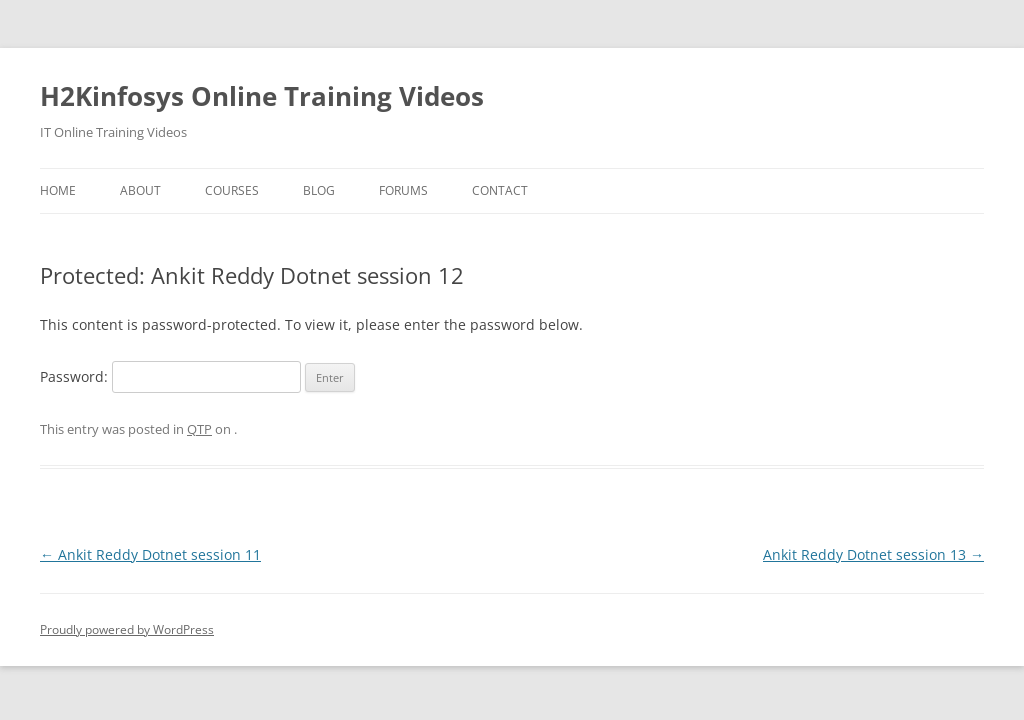 This screenshot has width=1024, height=720. I want to click on Courses, so click(232, 190).